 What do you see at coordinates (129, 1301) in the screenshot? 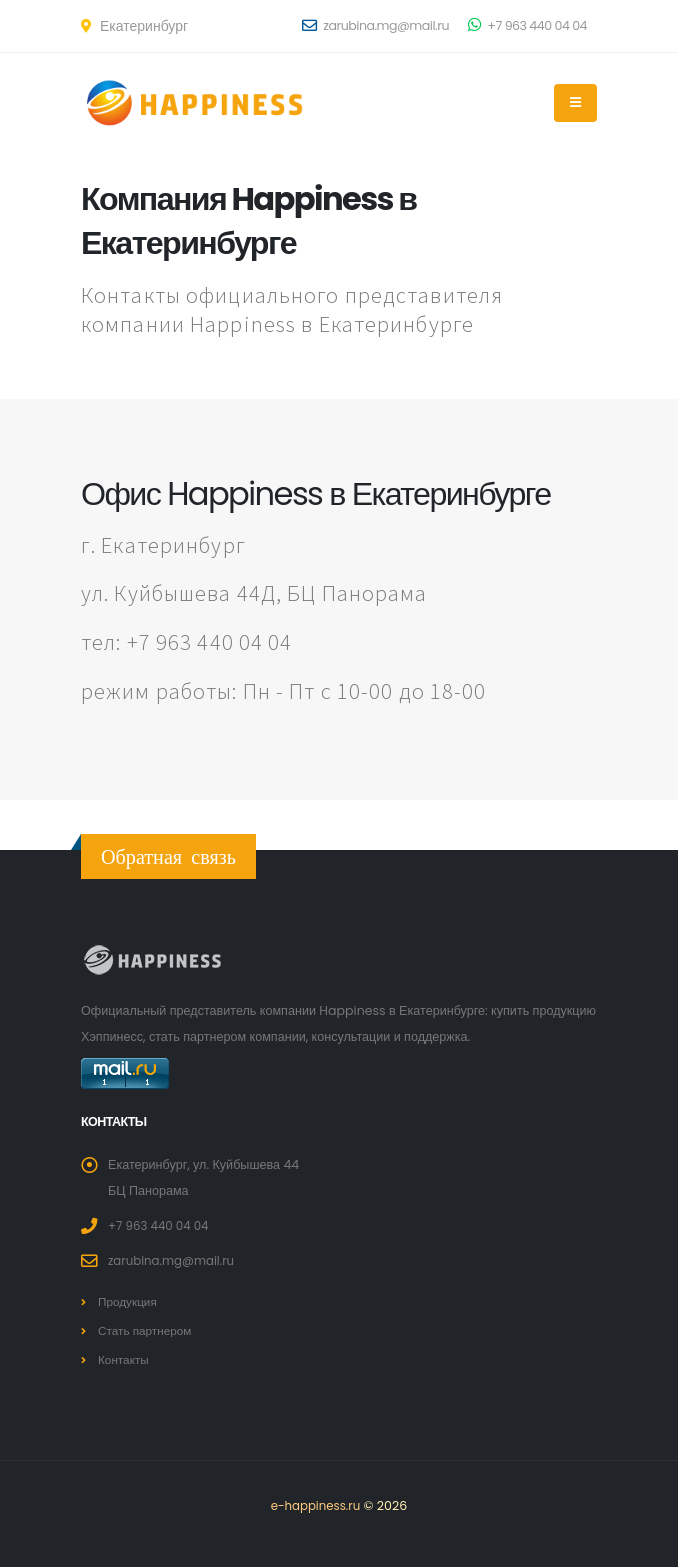
I see `Продукция` at bounding box center [129, 1301].